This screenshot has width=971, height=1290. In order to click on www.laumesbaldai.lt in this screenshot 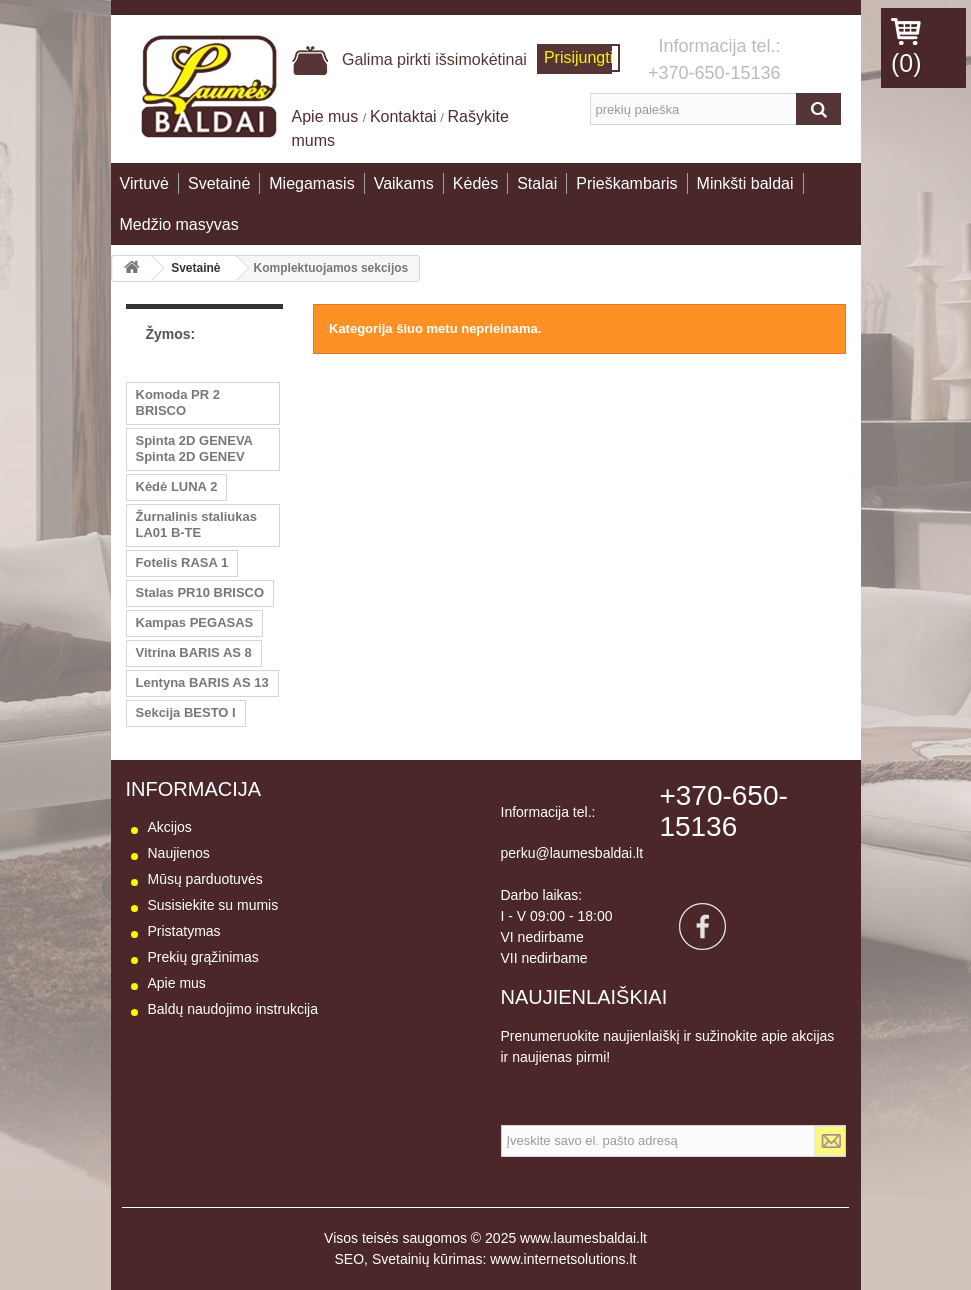, I will do `click(583, 1238)`.